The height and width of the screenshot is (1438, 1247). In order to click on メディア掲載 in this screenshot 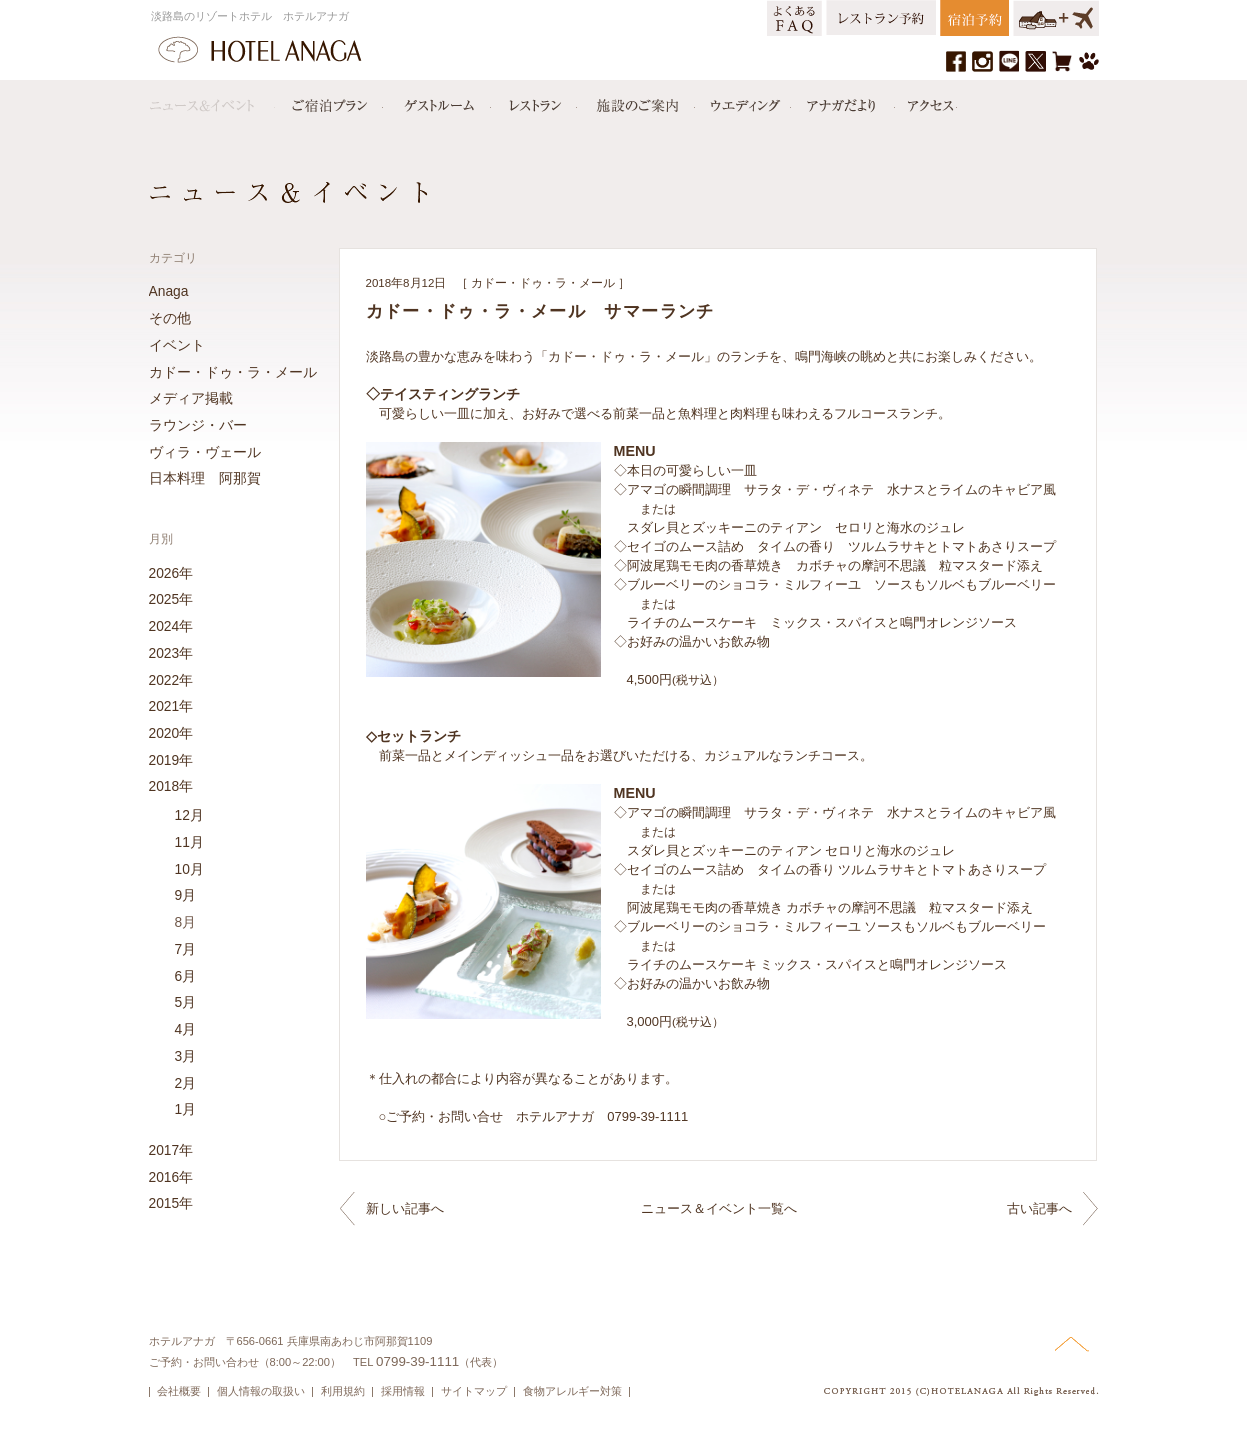, I will do `click(191, 398)`.